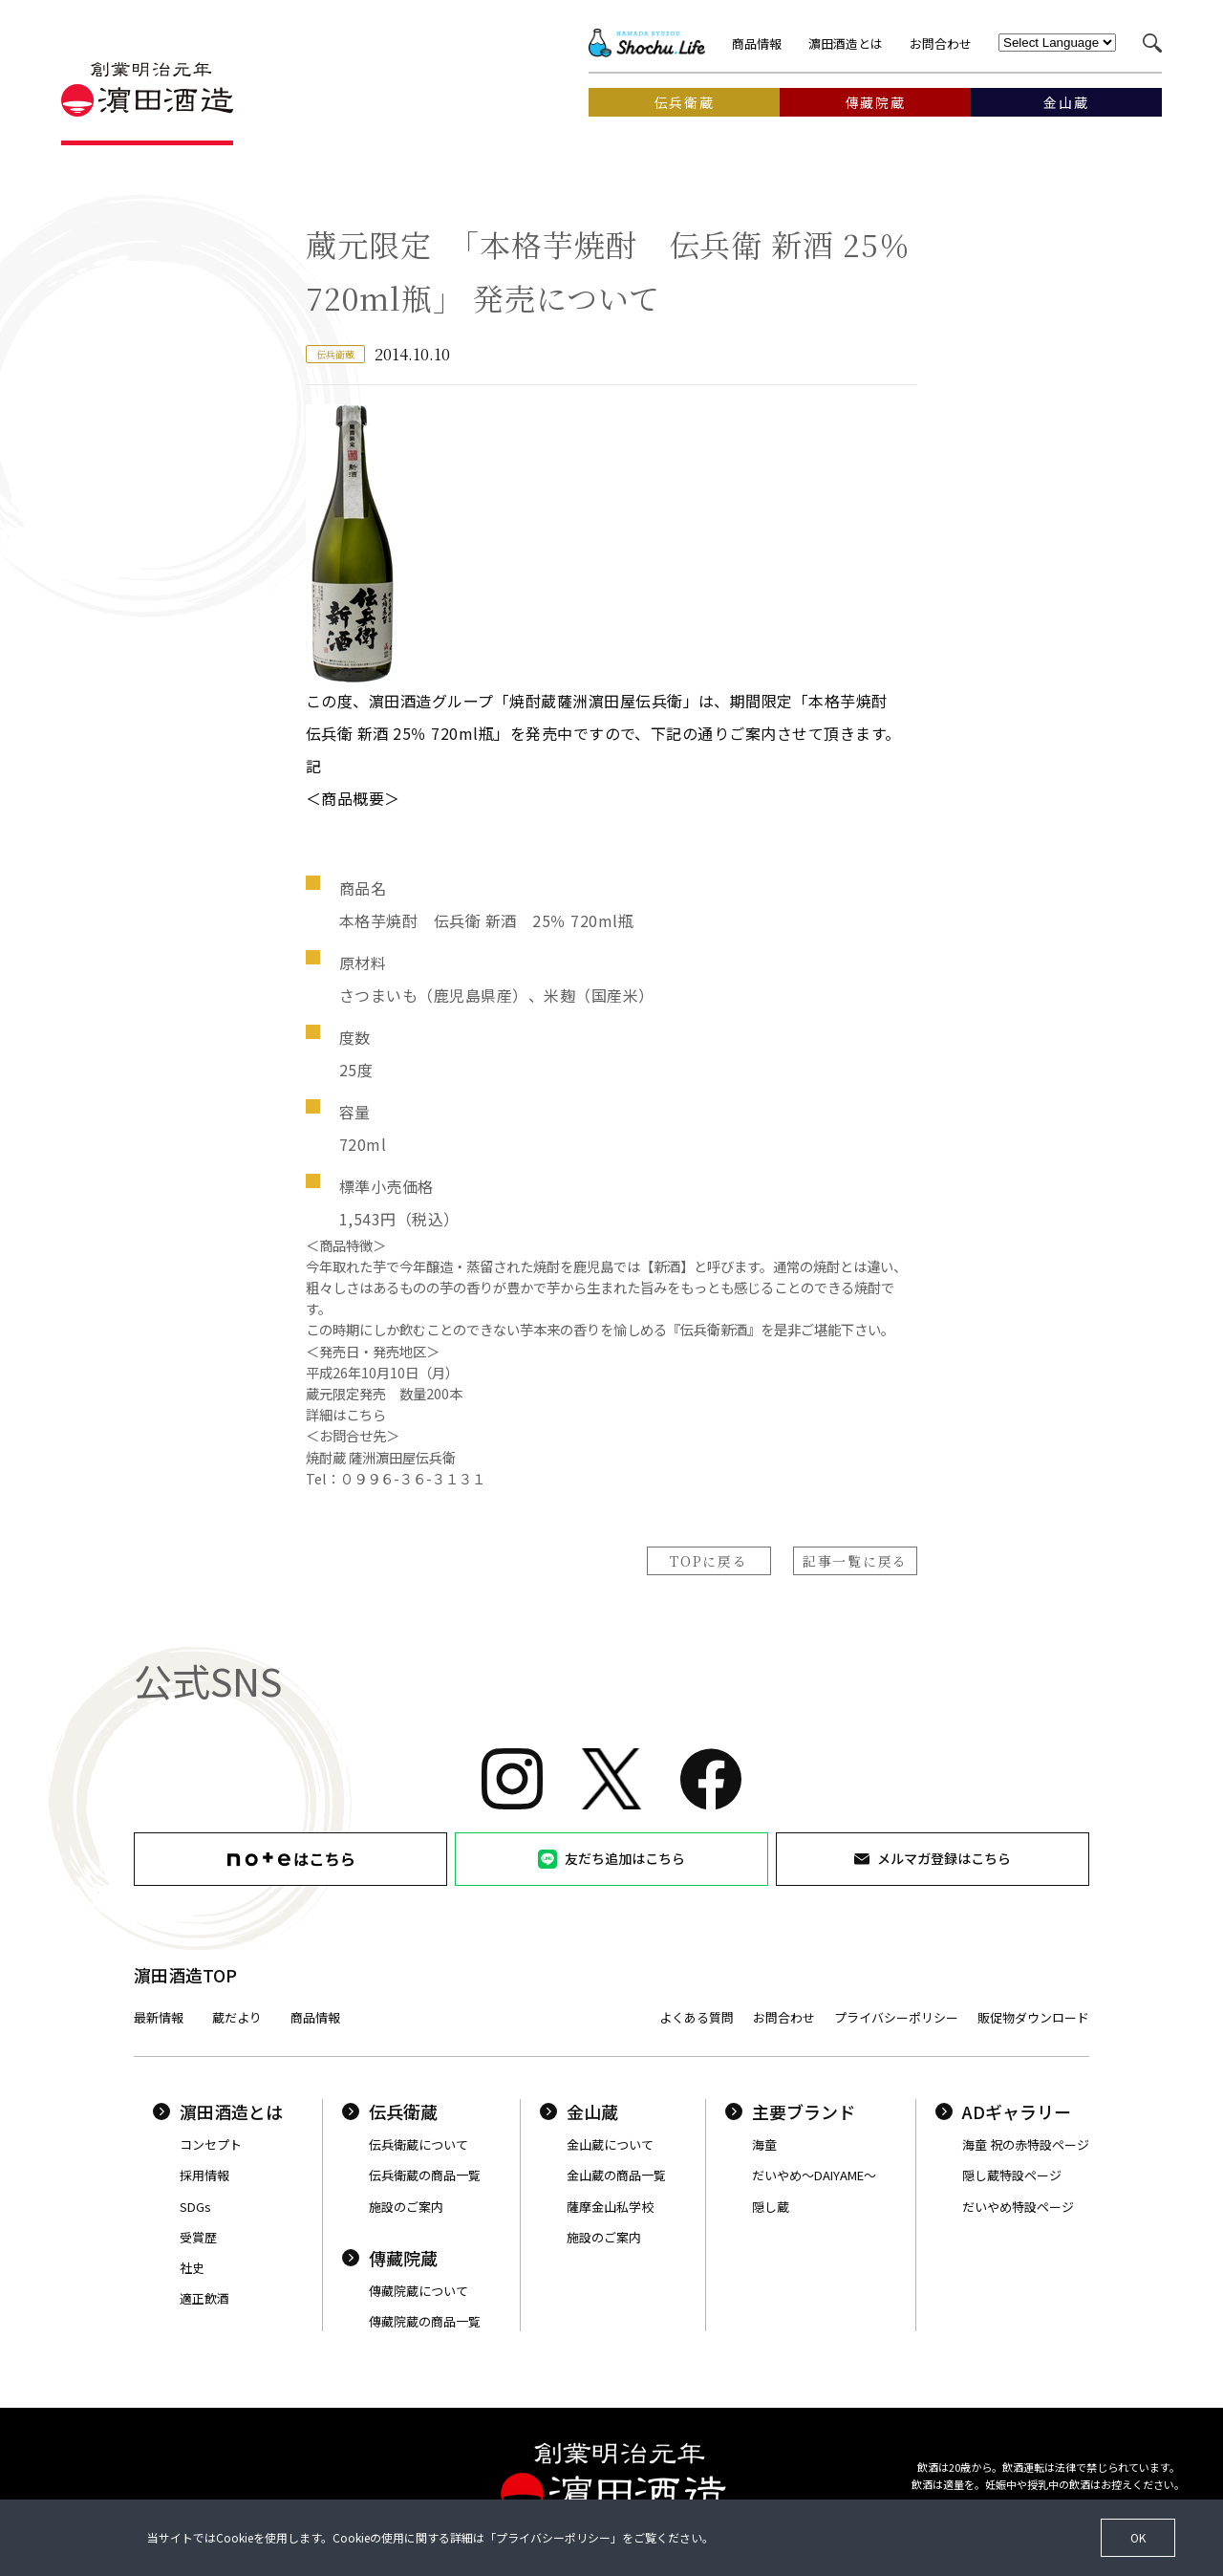 The width and height of the screenshot is (1223, 2576). What do you see at coordinates (195, 2206) in the screenshot?
I see `SDGs` at bounding box center [195, 2206].